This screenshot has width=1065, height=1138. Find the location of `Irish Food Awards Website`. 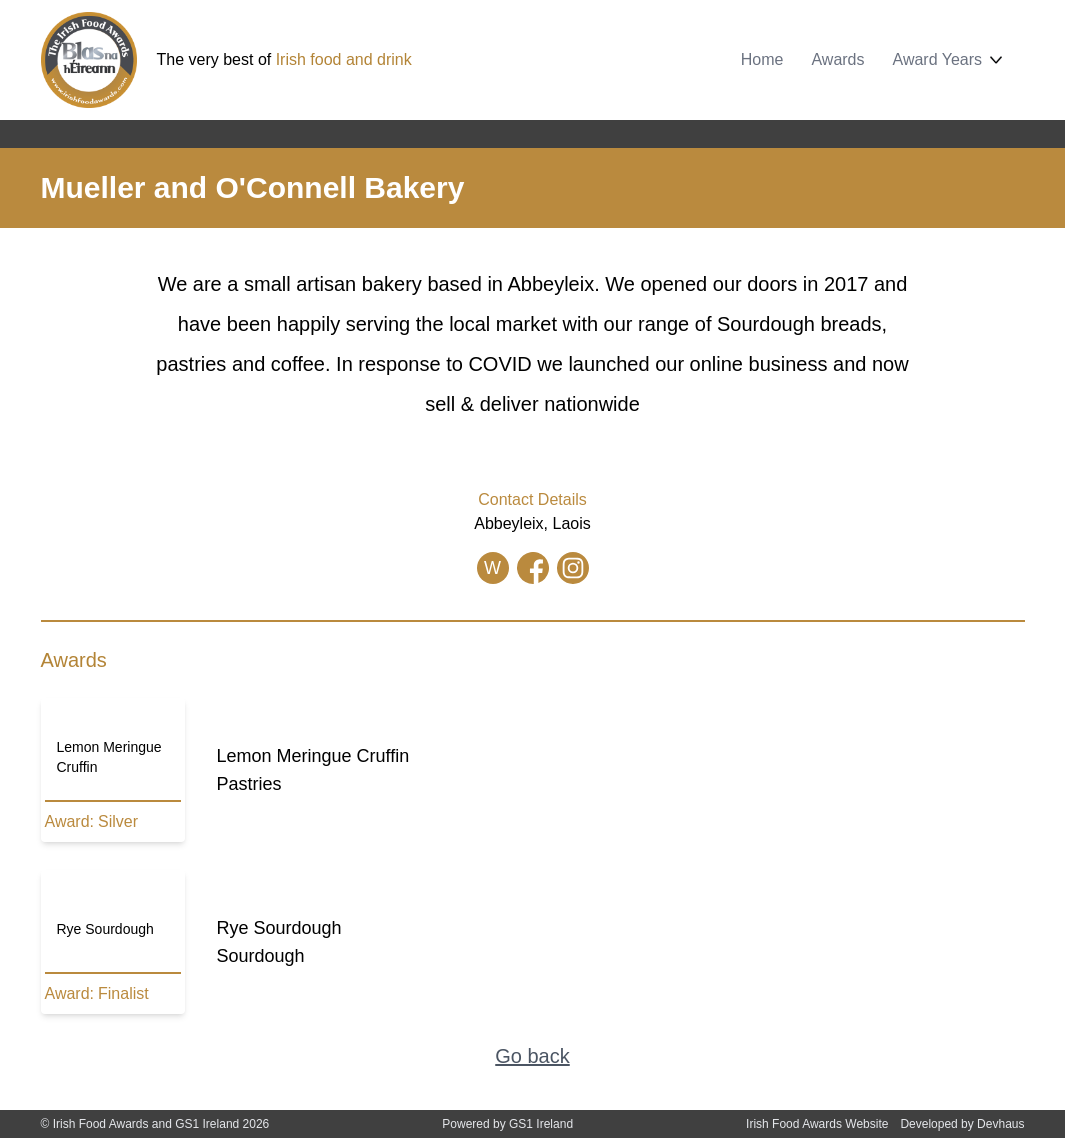

Irish Food Awards Website is located at coordinates (817, 1124).